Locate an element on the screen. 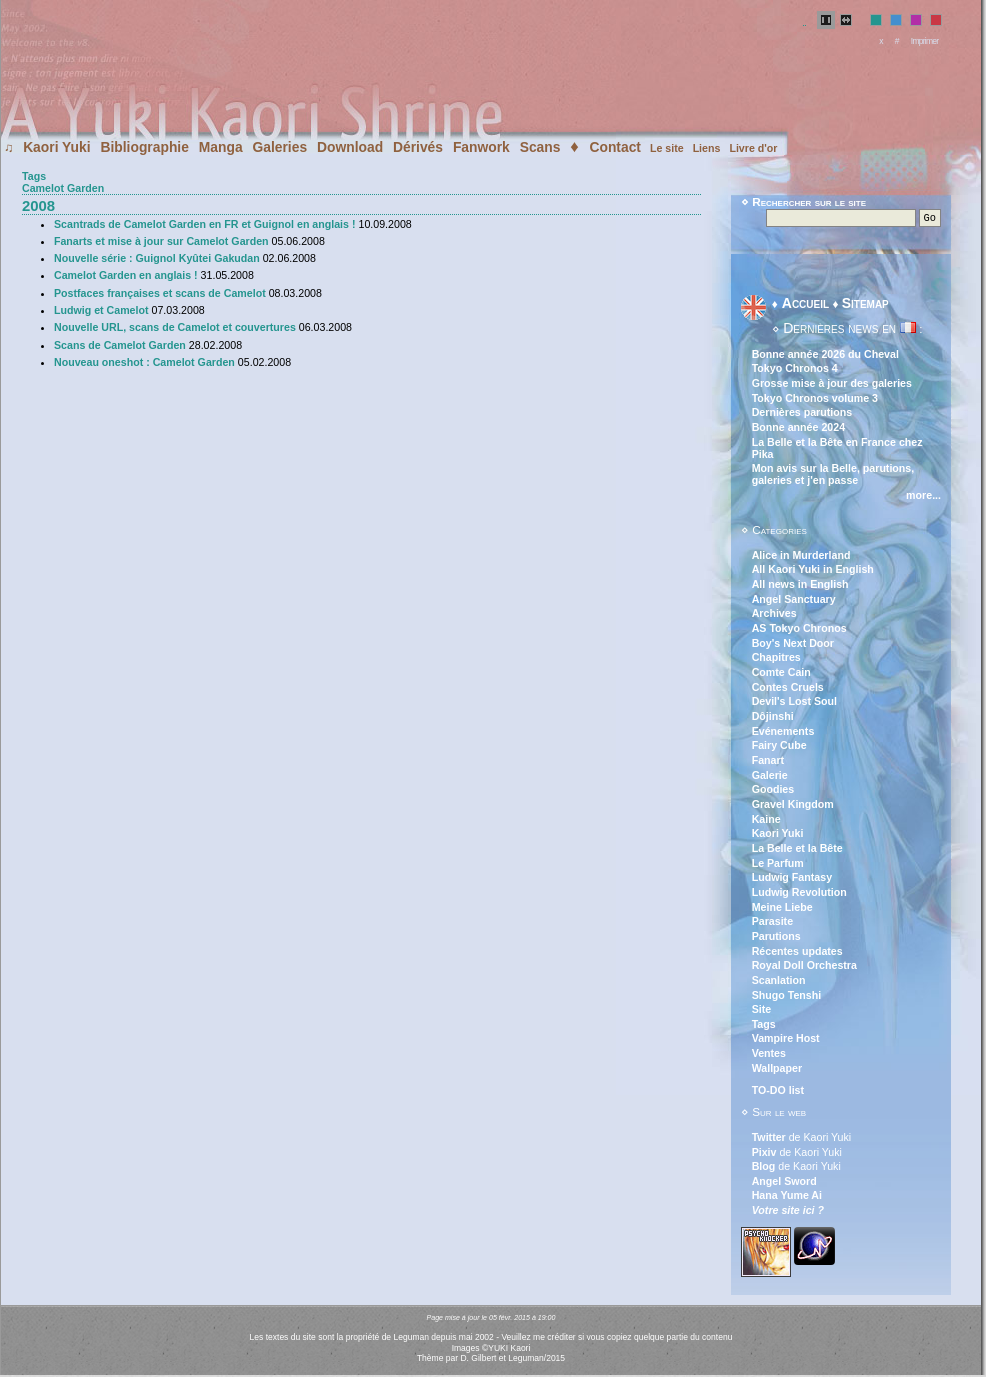 This screenshot has height=1377, width=986. Meine Liebe is located at coordinates (782, 909).